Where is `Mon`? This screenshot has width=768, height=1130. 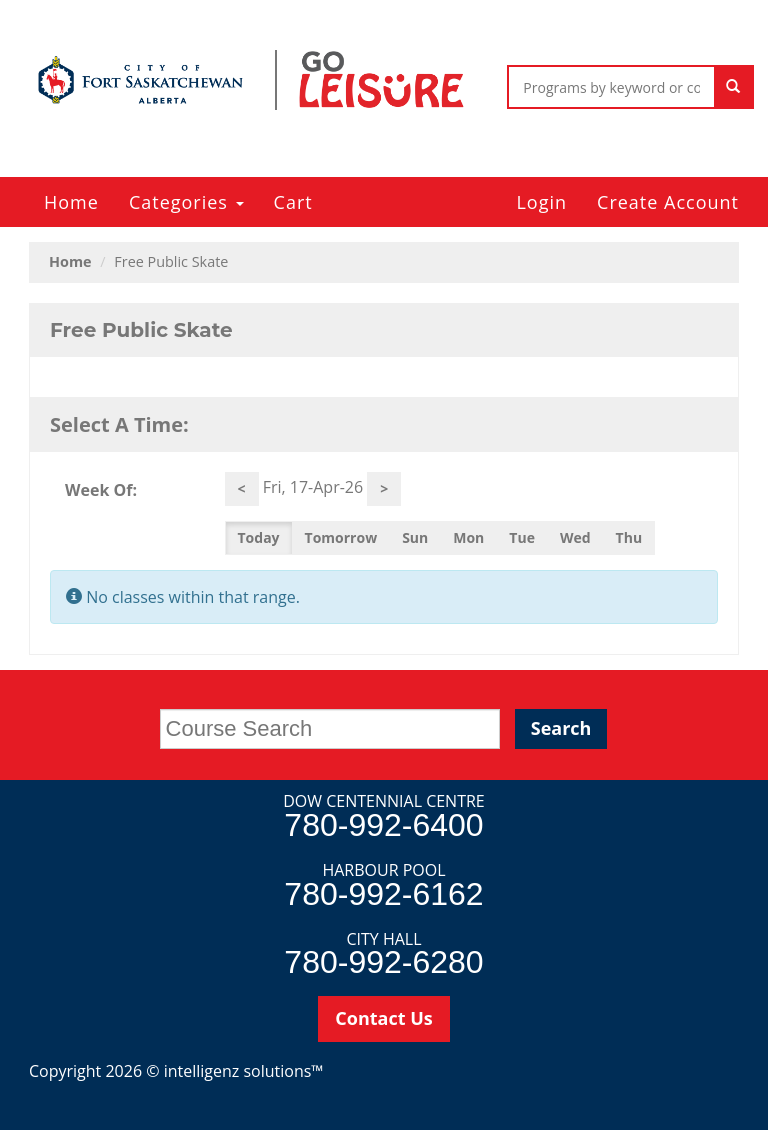 Mon is located at coordinates (468, 537).